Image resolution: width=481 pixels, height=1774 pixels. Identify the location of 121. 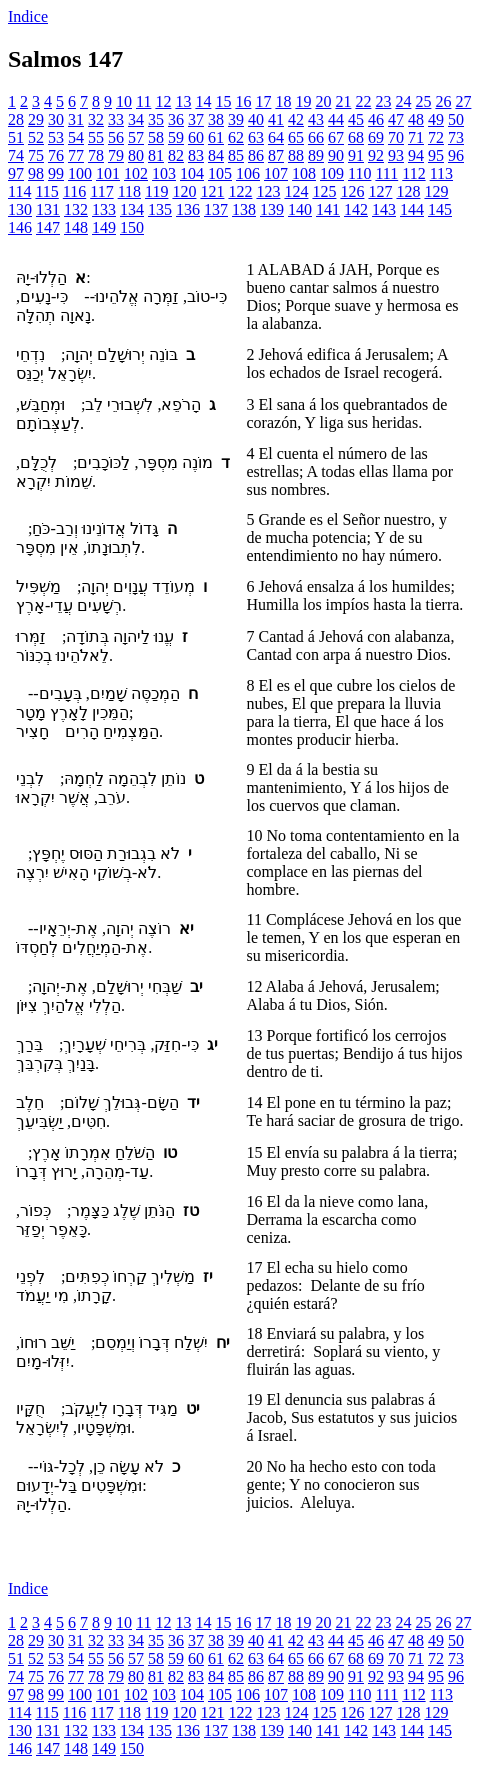
(212, 191).